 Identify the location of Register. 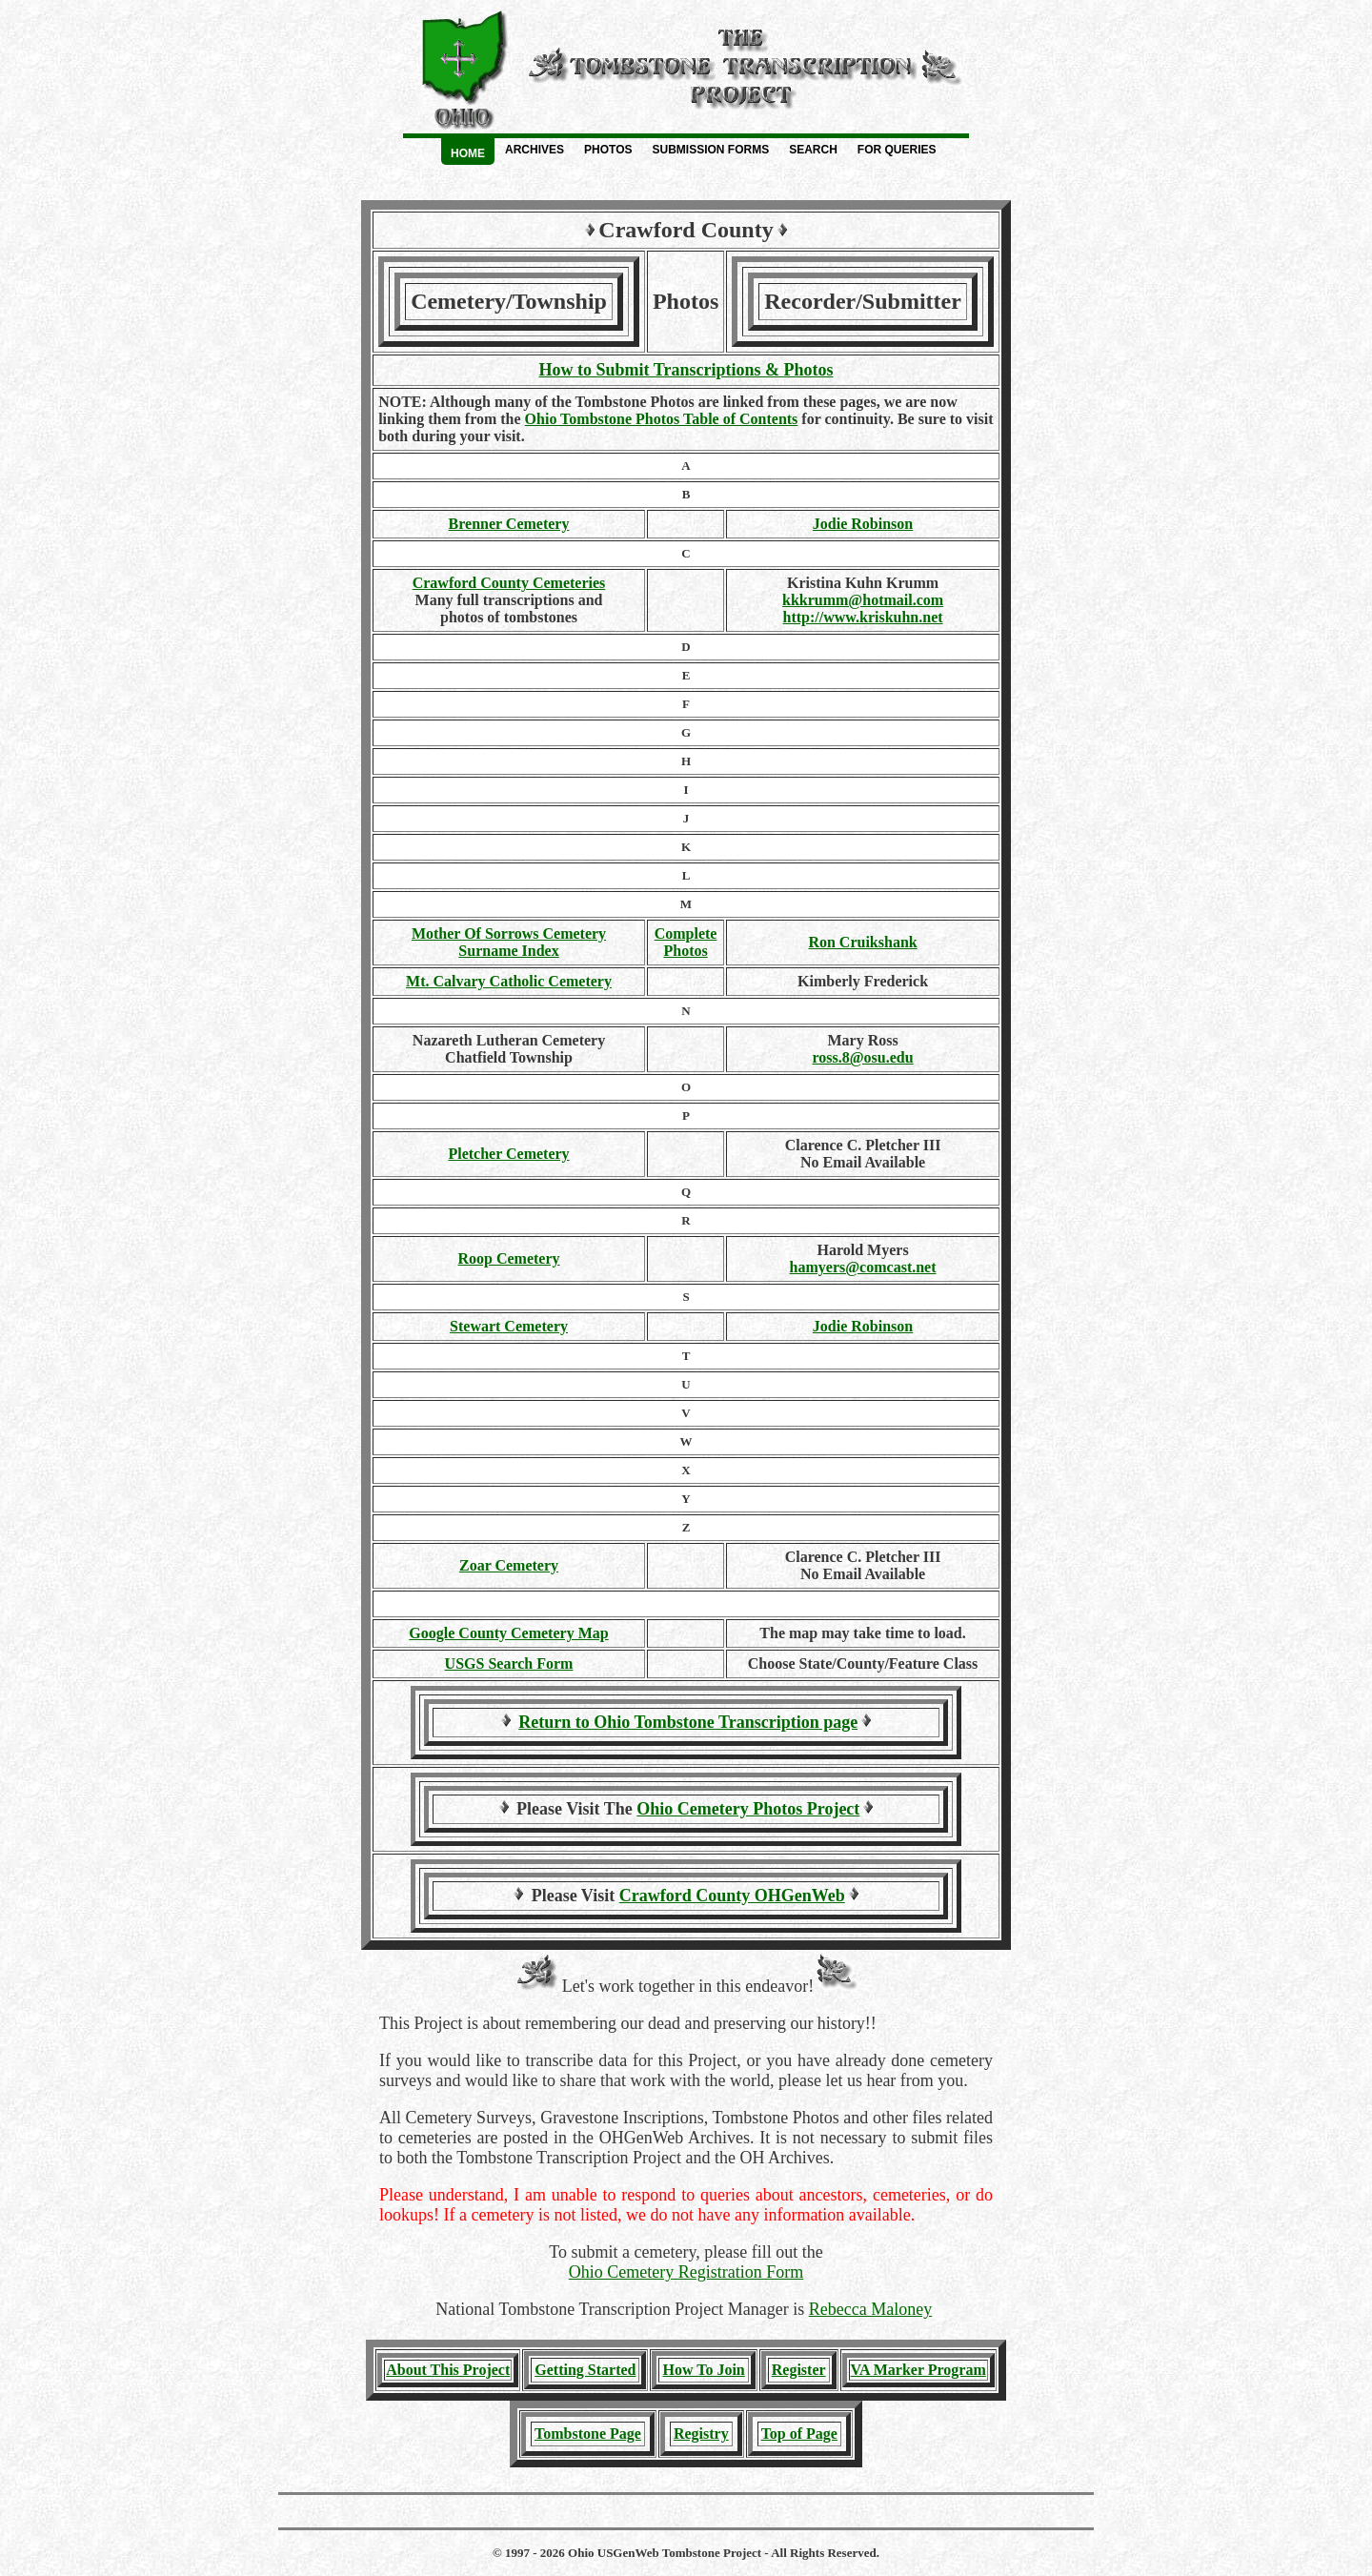
(799, 2370).